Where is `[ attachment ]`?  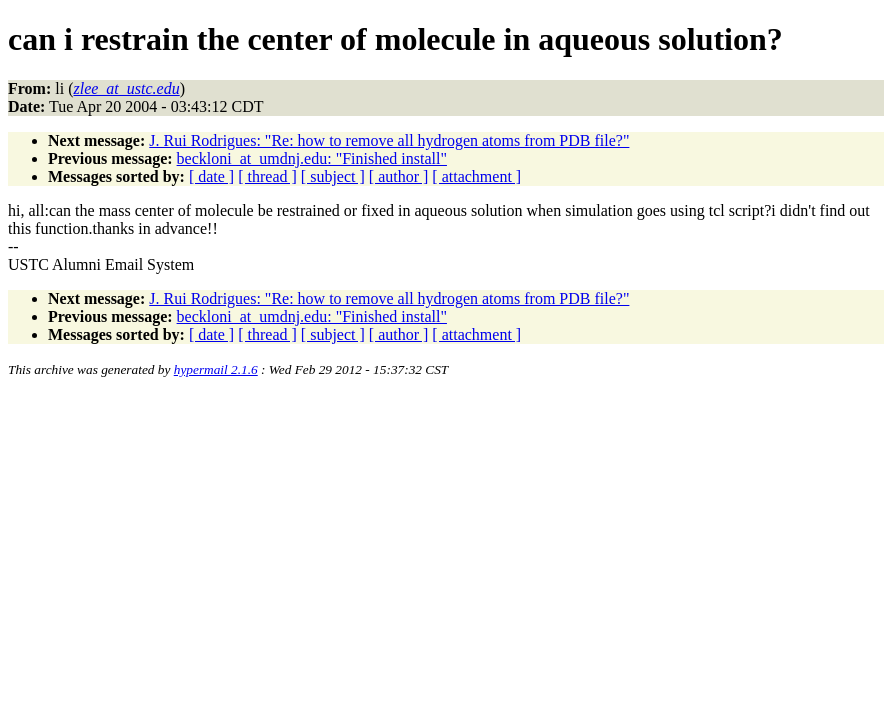 [ attachment ] is located at coordinates (476, 176).